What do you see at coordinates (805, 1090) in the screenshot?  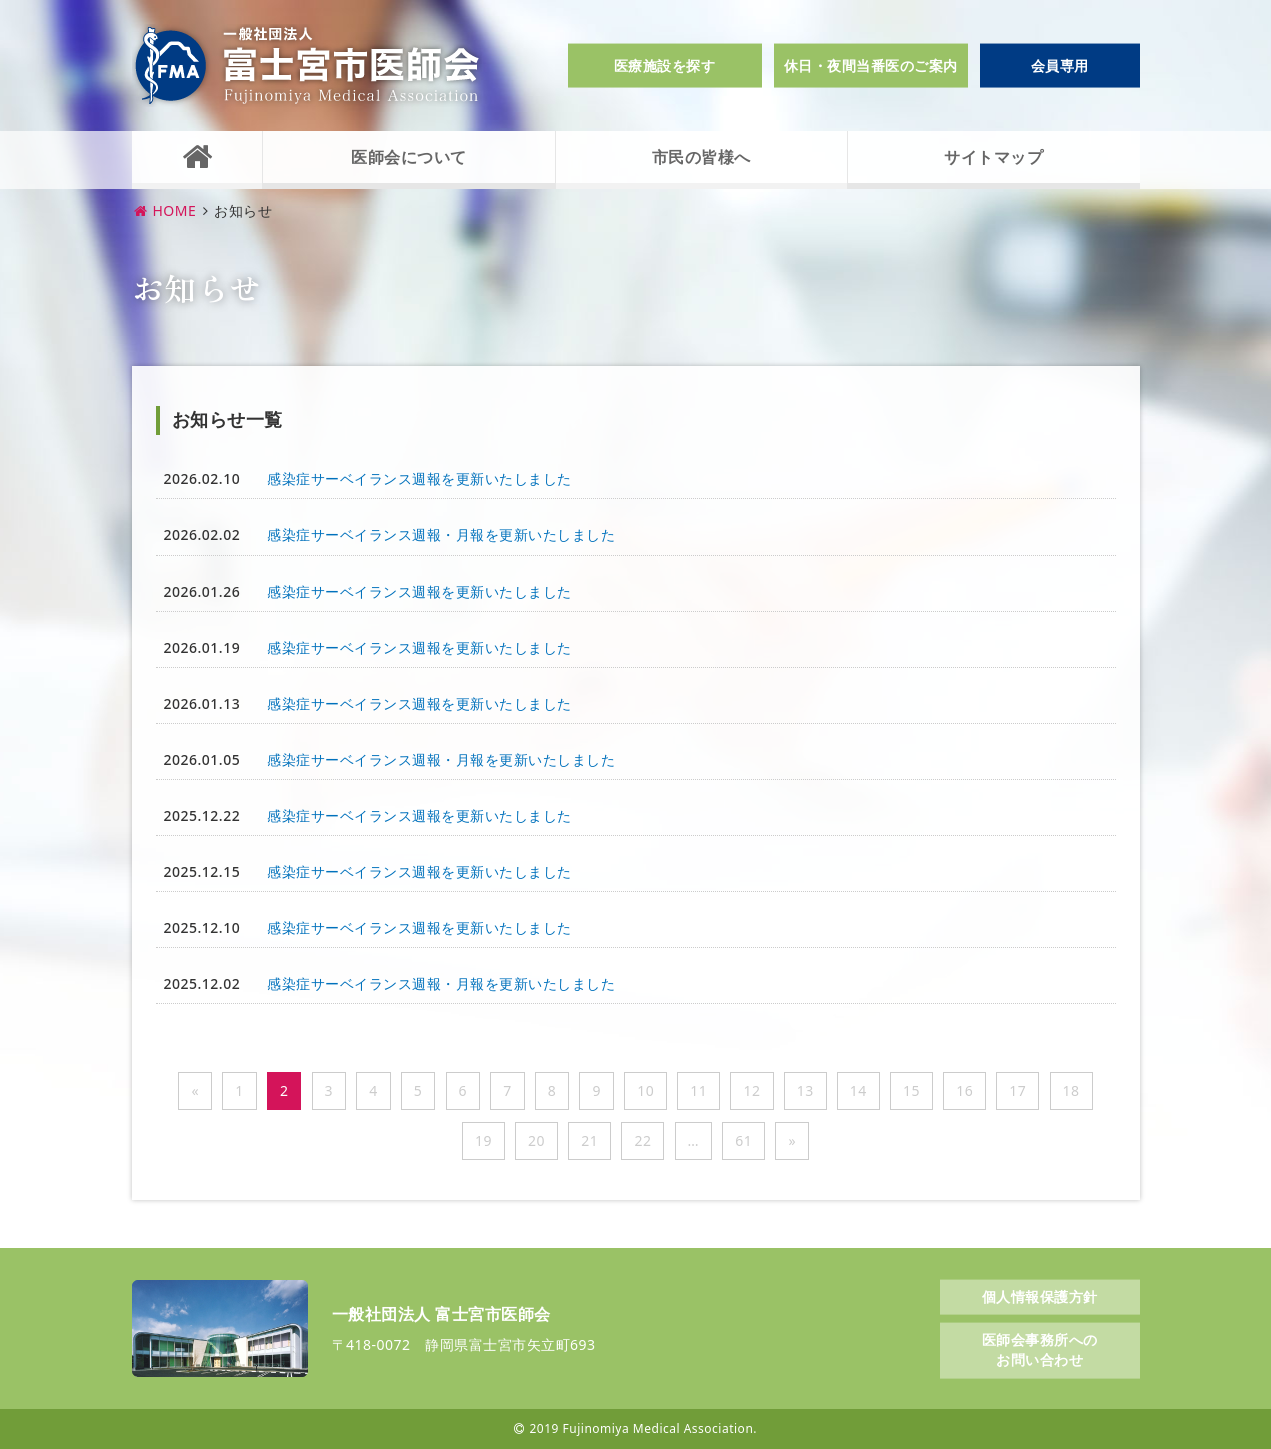 I see `13` at bounding box center [805, 1090].